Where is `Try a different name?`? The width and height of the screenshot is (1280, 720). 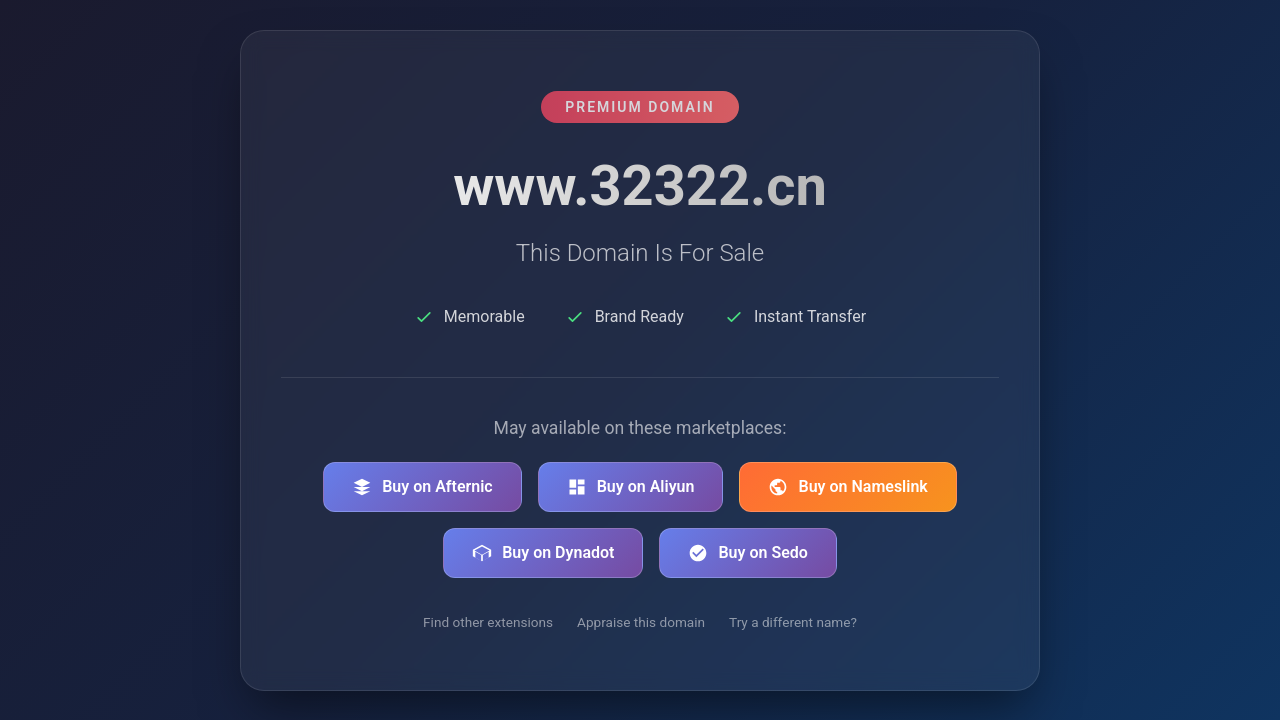
Try a different name? is located at coordinates (793, 622).